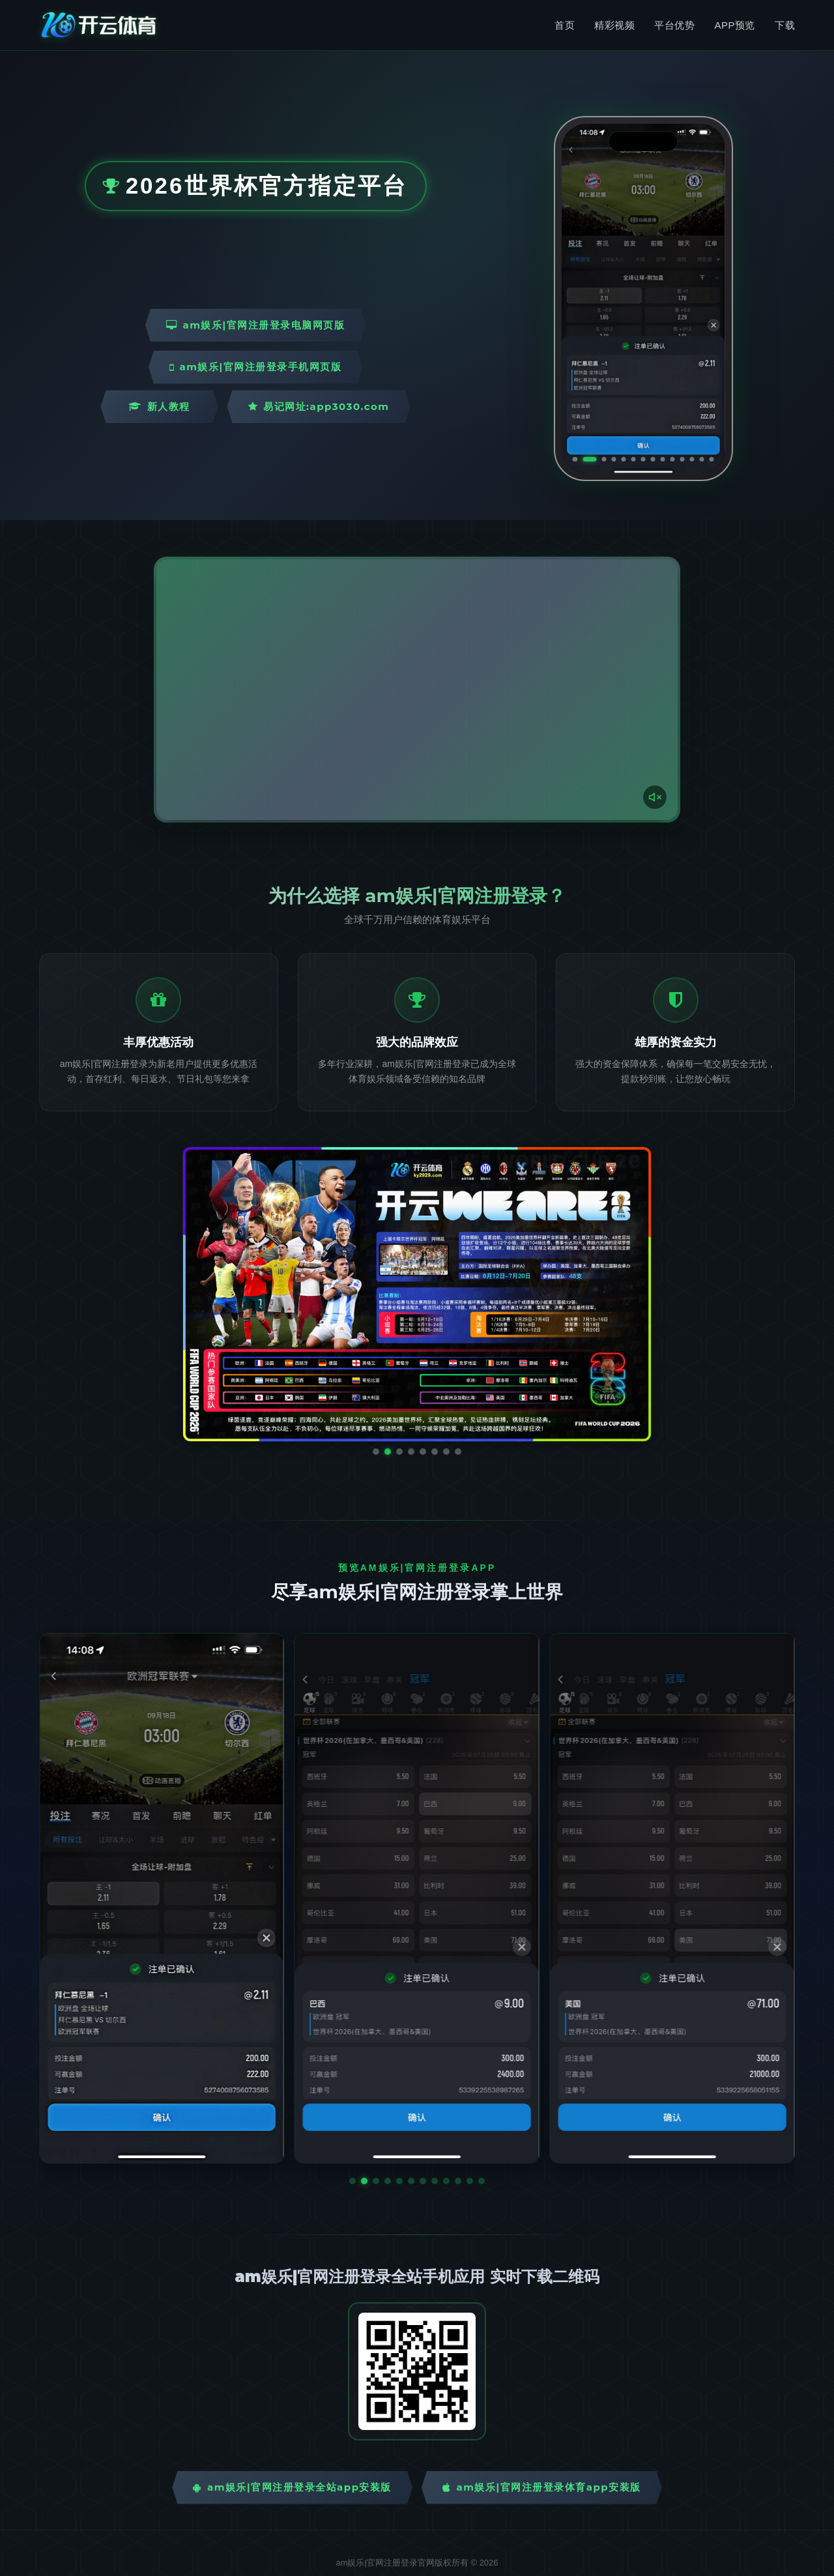  Describe the element at coordinates (417, 689) in the screenshot. I see `您的浏览器不支持视频播放` at that location.